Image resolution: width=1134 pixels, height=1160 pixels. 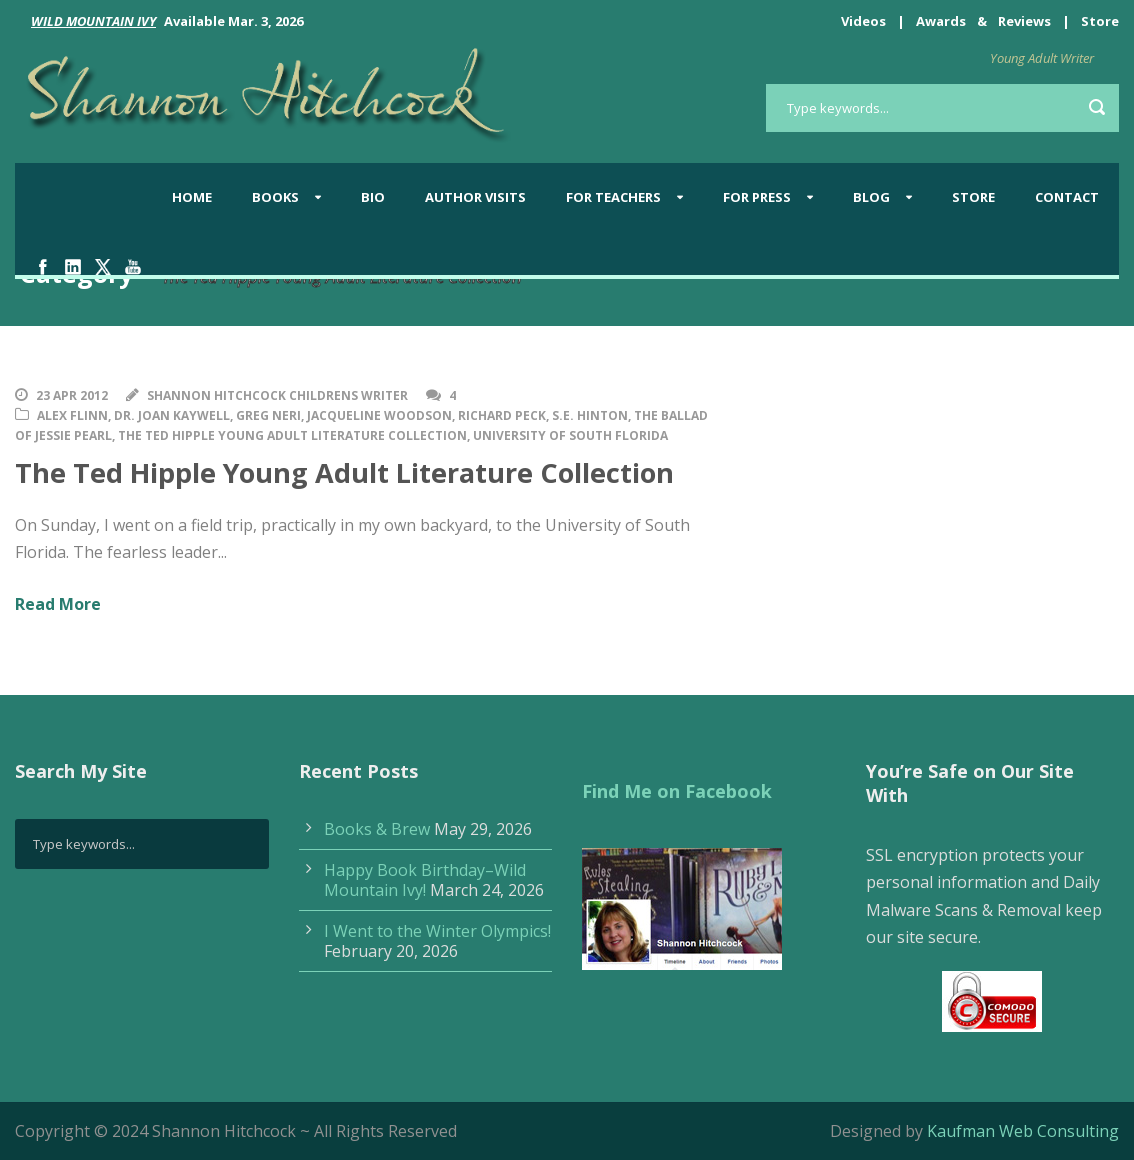 What do you see at coordinates (373, 197) in the screenshot?
I see `Bio` at bounding box center [373, 197].